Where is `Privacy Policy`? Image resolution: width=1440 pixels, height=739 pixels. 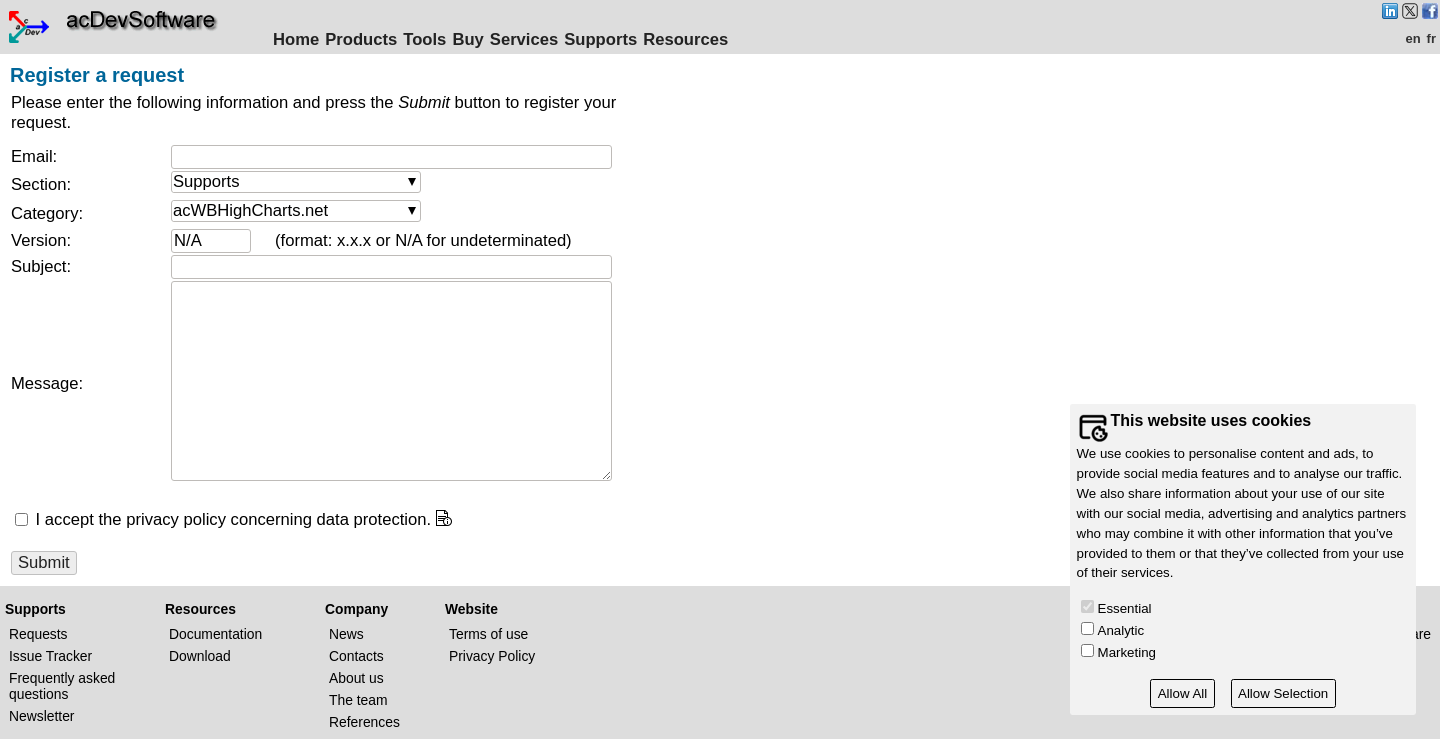
Privacy Policy is located at coordinates (492, 656).